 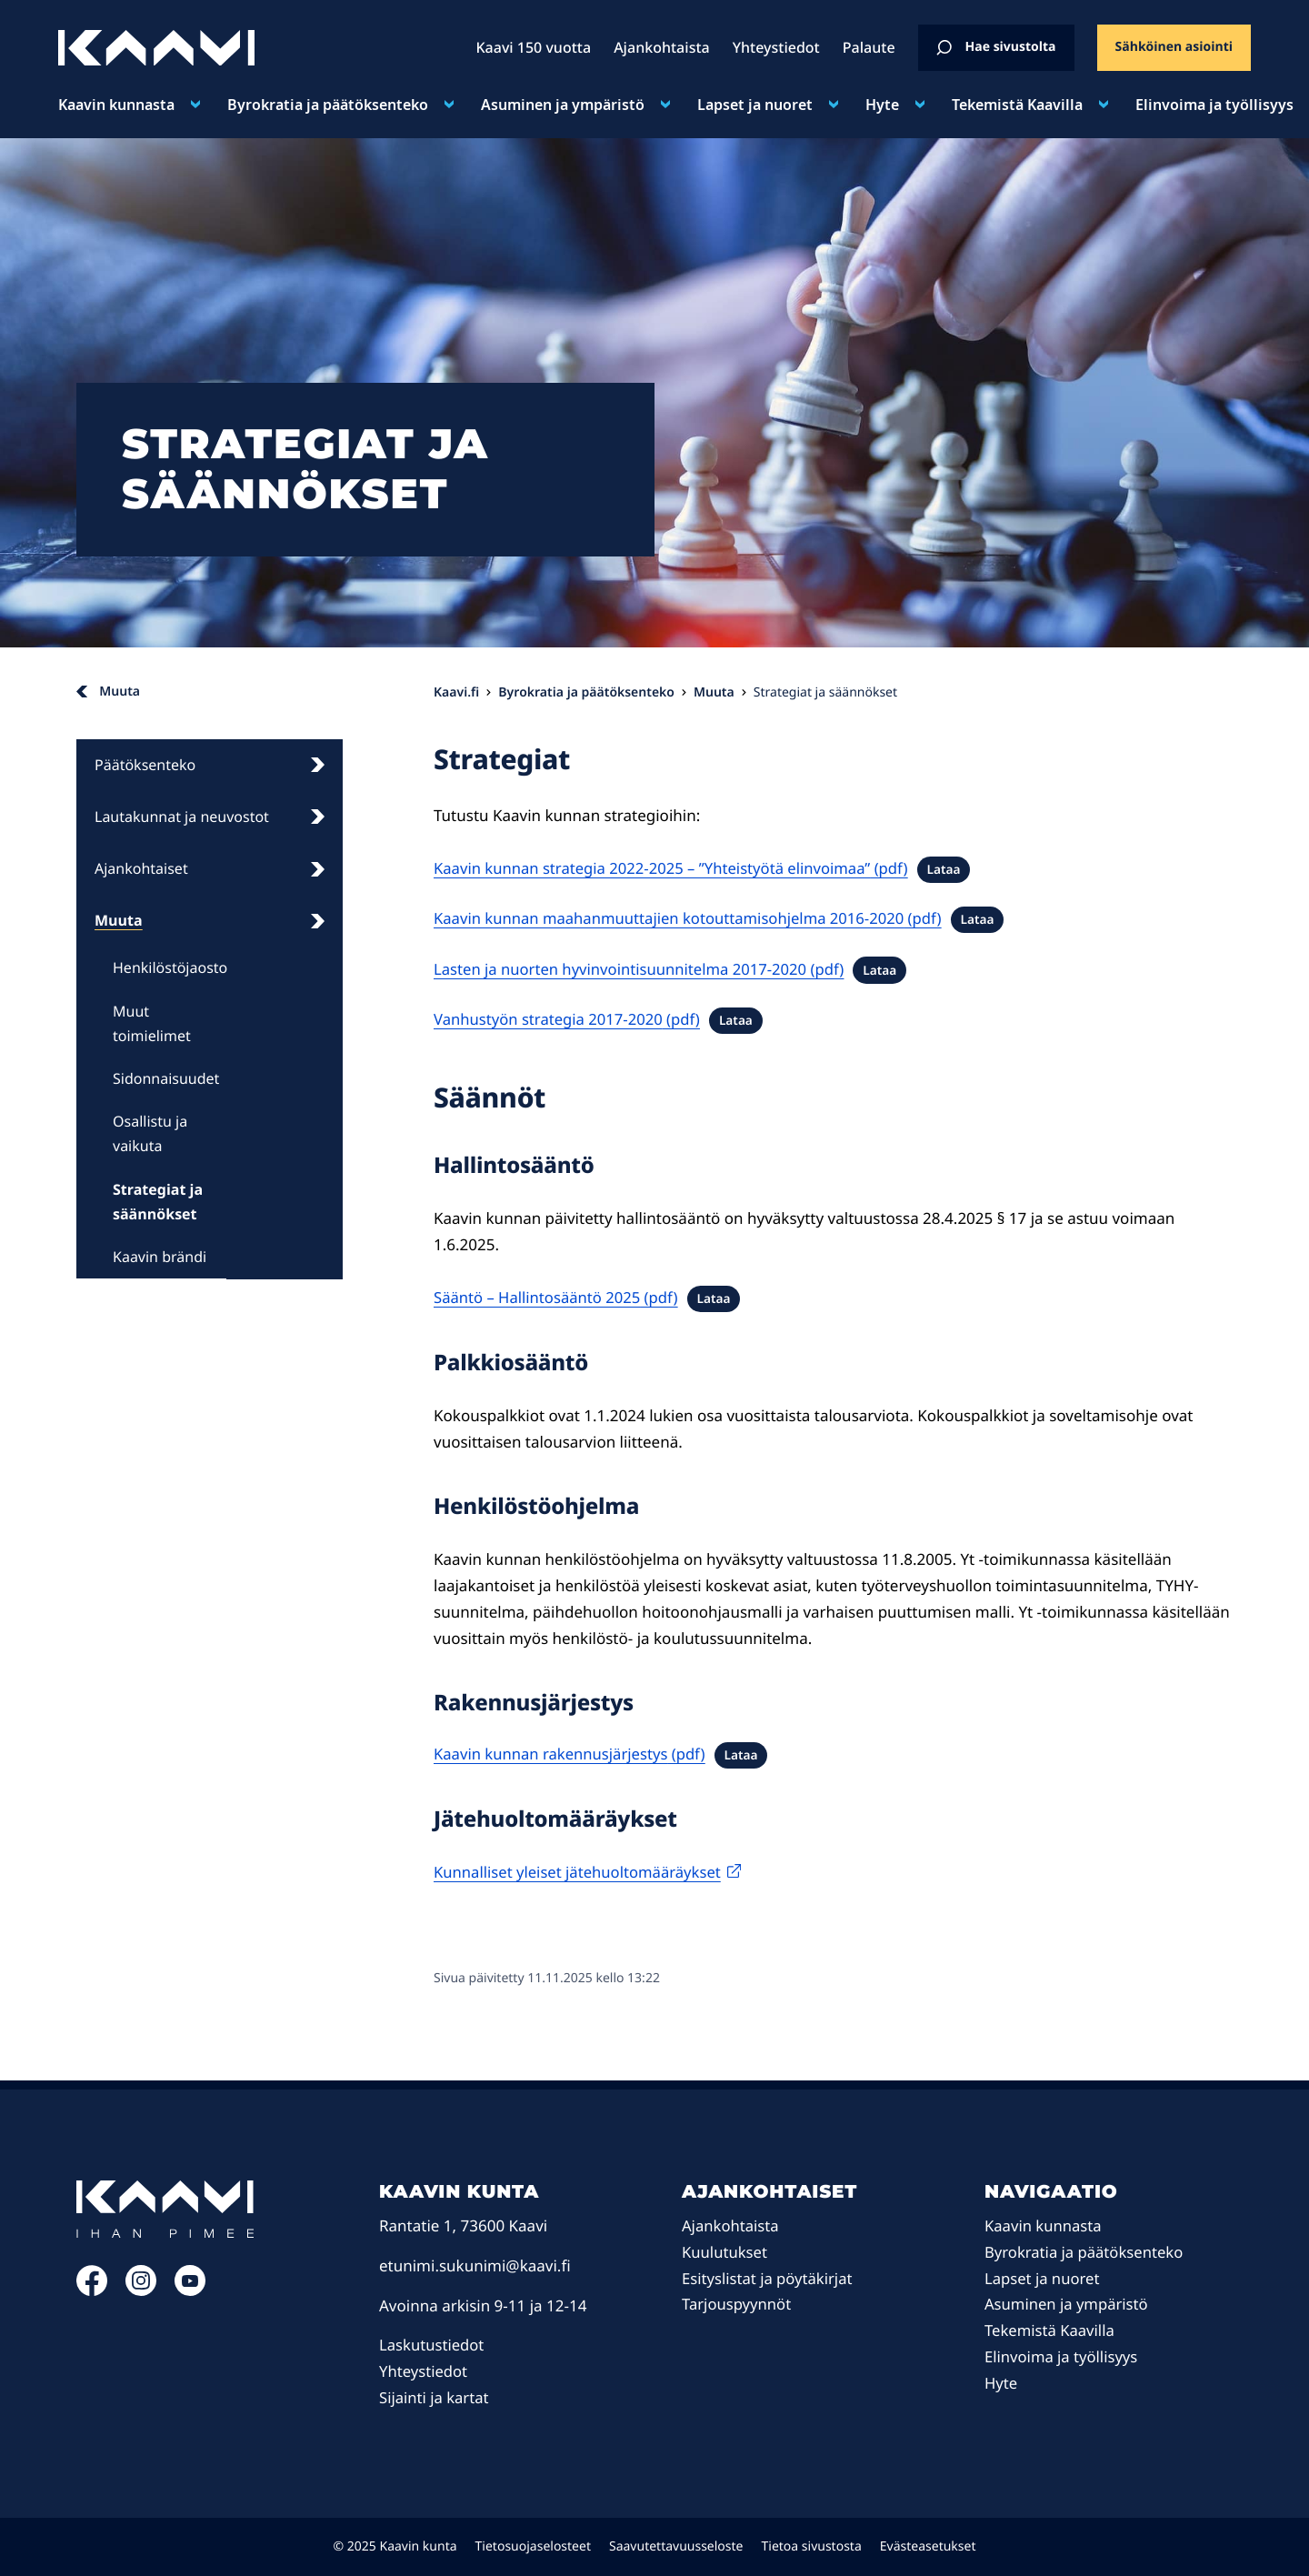 I want to click on Lapset ja nuoret [Avaa alavalikko kohteelle Lapset ja nuoret], so click(x=755, y=105).